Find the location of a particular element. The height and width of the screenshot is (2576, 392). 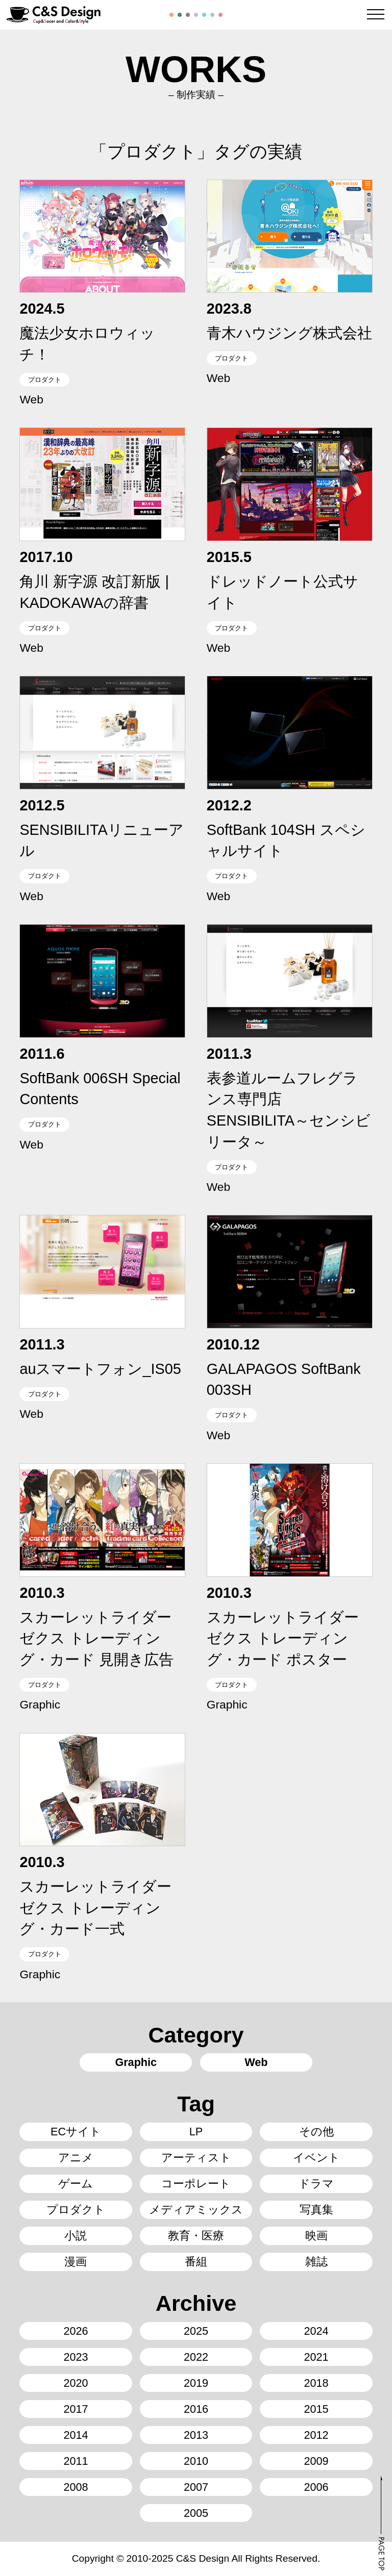

2013 is located at coordinates (196, 2435).